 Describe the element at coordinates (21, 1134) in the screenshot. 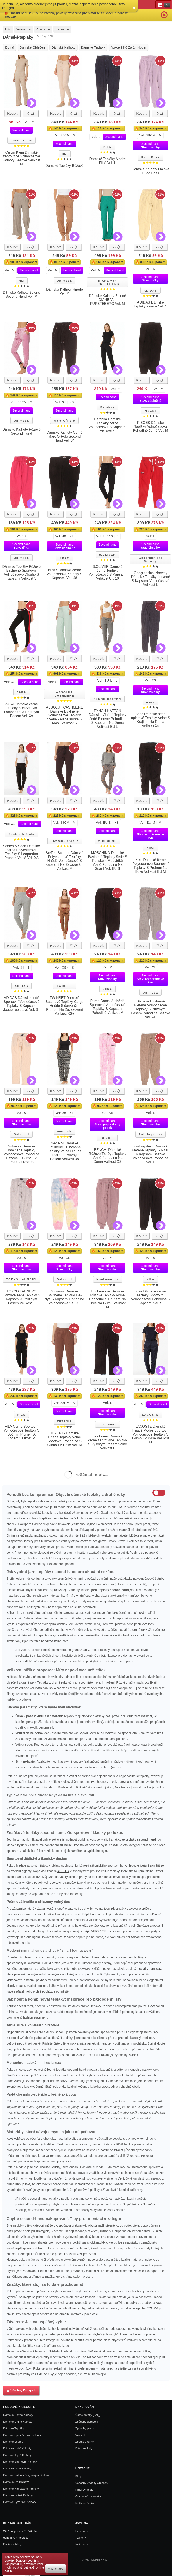

I see `Galvanni` at that location.